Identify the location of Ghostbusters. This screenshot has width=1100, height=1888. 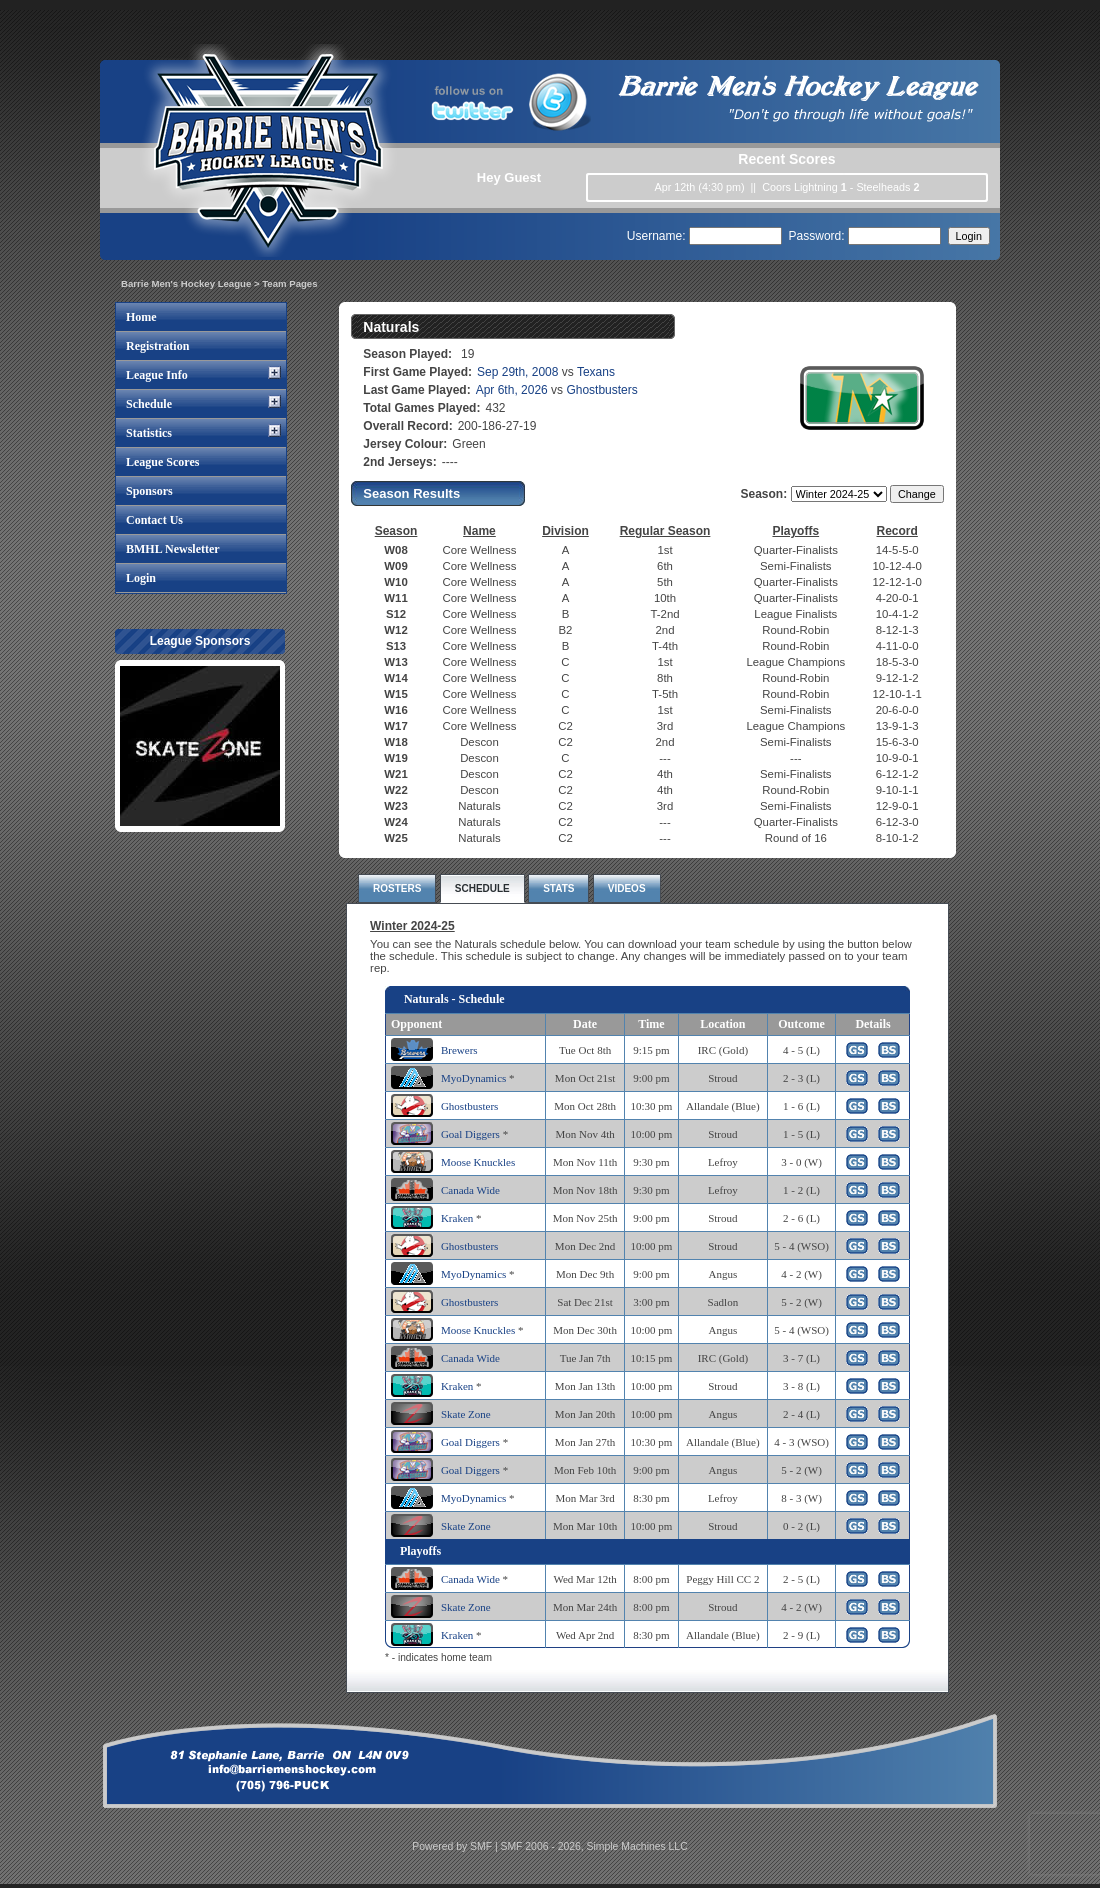
(601, 390).